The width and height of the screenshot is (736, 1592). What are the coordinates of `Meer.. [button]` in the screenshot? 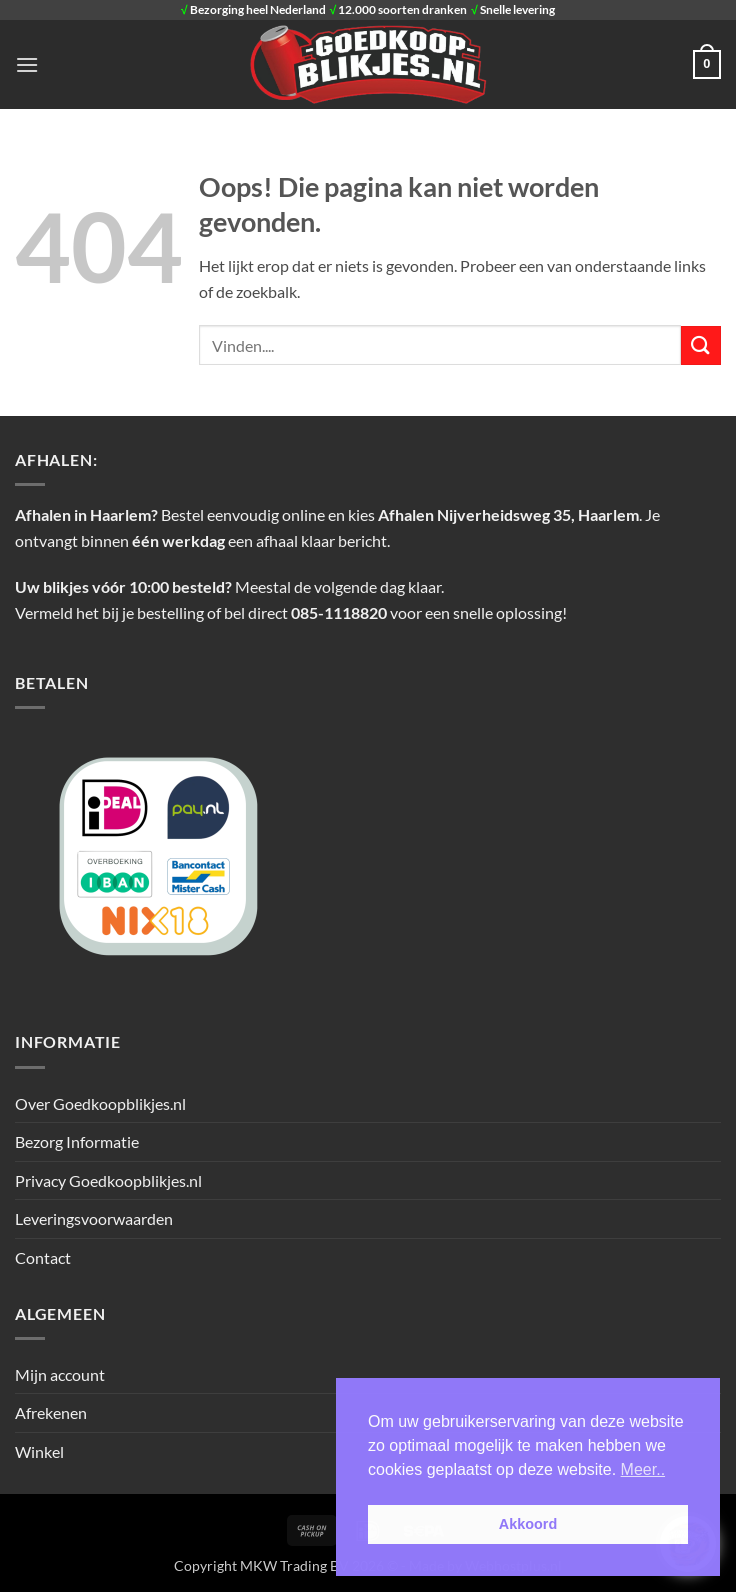 It's located at (643, 1469).